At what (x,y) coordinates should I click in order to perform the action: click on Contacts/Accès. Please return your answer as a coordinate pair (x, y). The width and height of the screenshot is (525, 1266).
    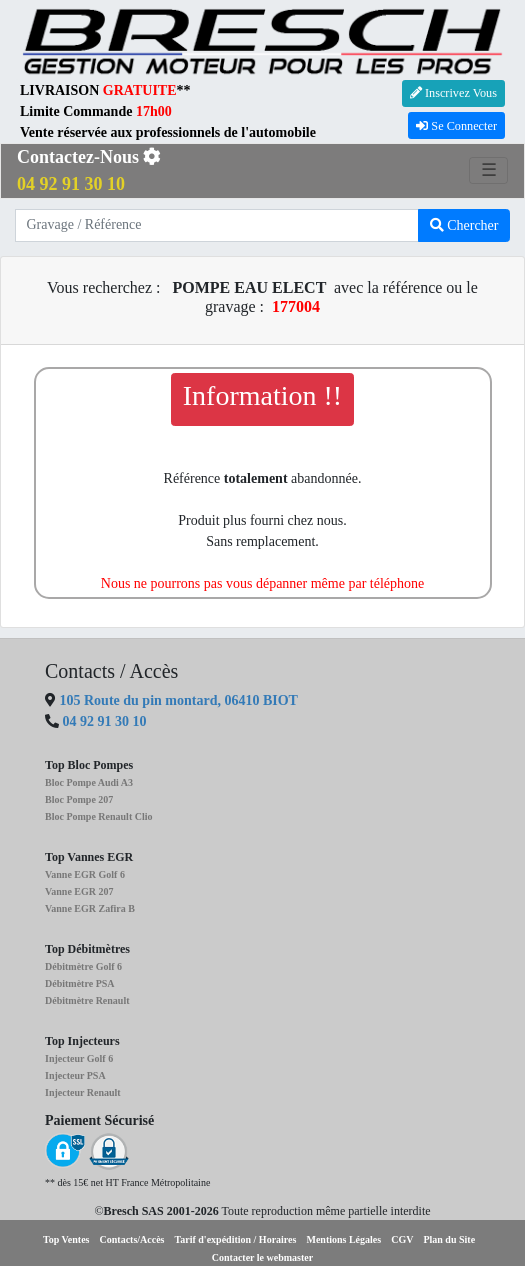
    Looking at the image, I should click on (132, 1239).